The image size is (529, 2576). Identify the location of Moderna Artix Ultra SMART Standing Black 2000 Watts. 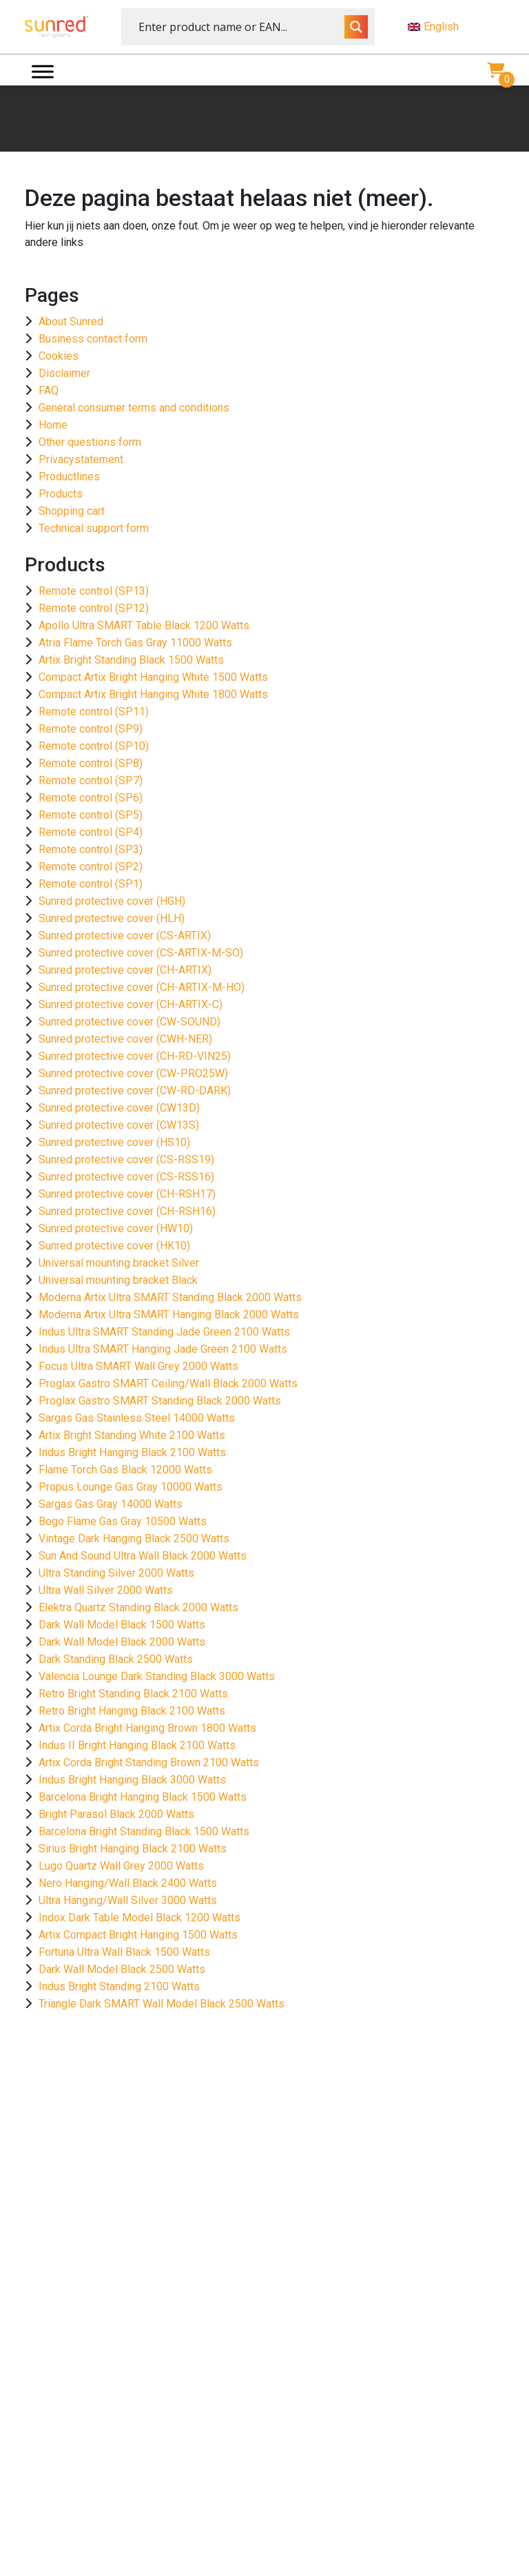
(170, 1297).